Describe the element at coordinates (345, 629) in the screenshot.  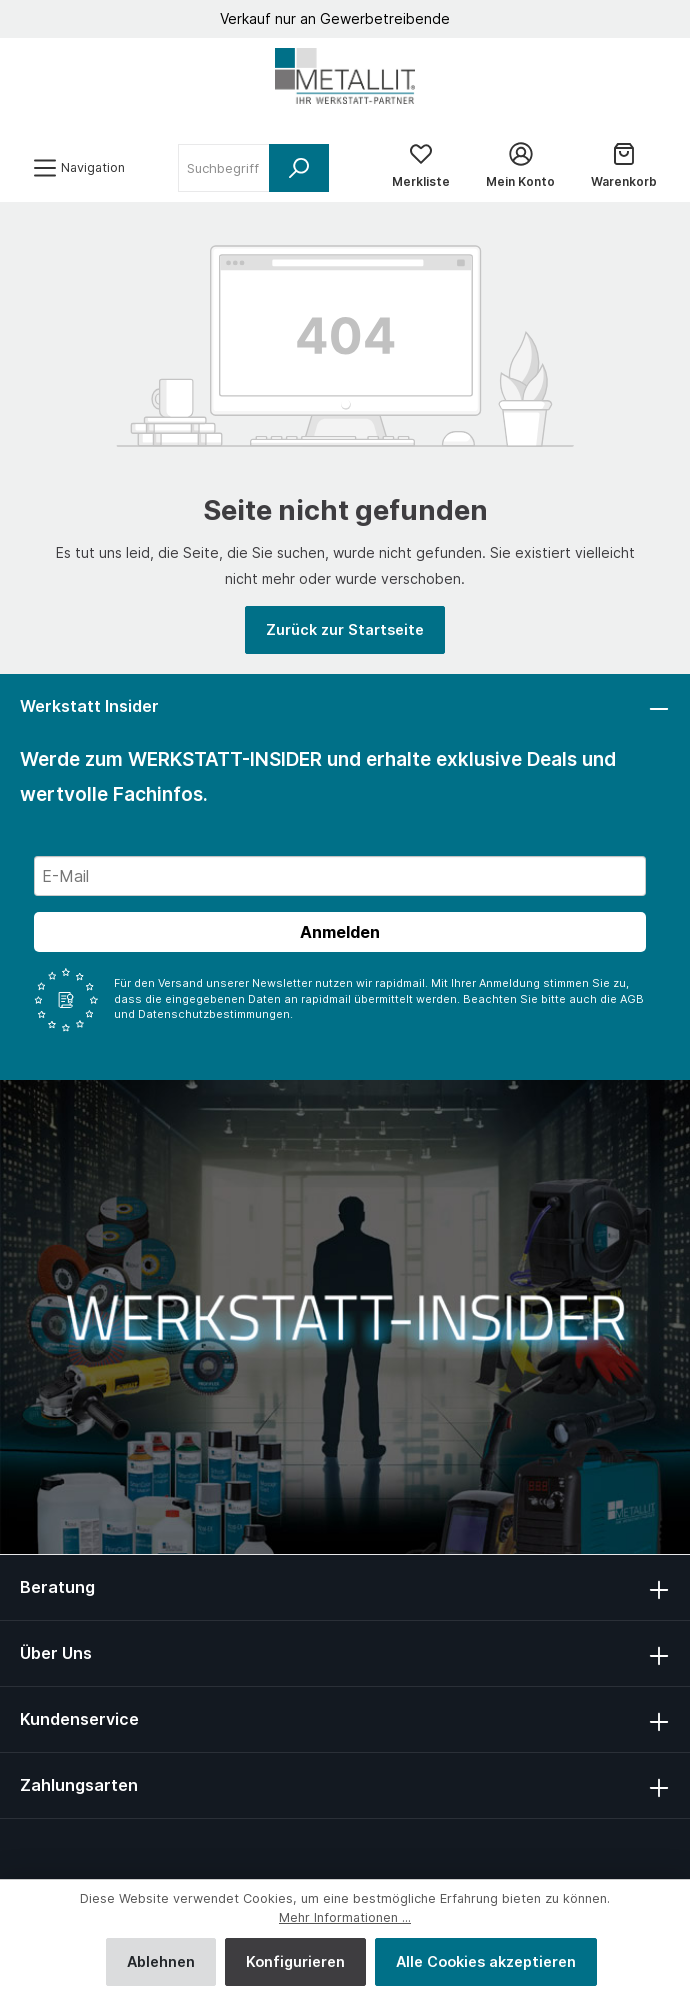
I see `Zurück zur Startseite` at that location.